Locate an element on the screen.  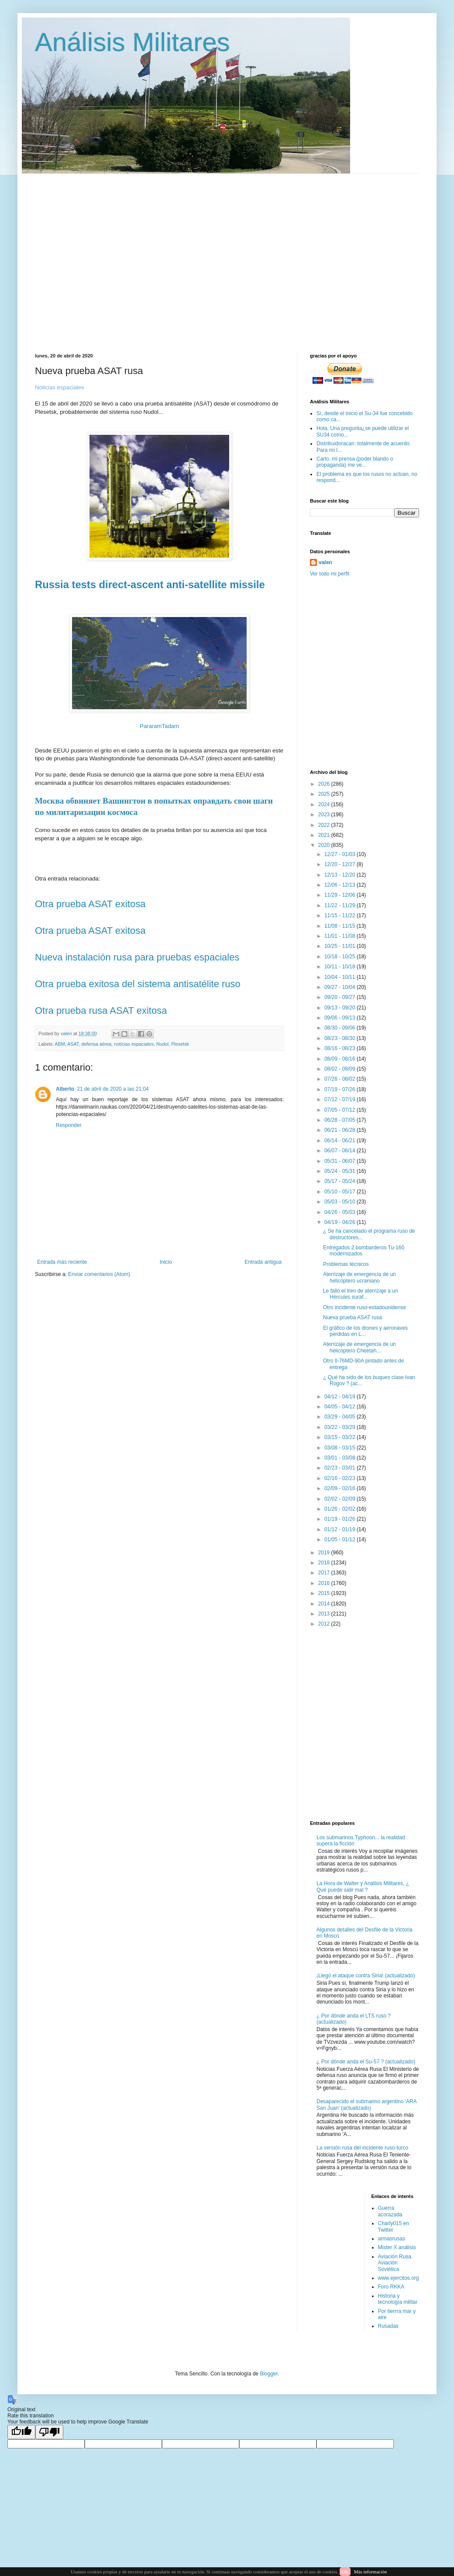
01/12 - 01/19 is located at coordinates (340, 1529).